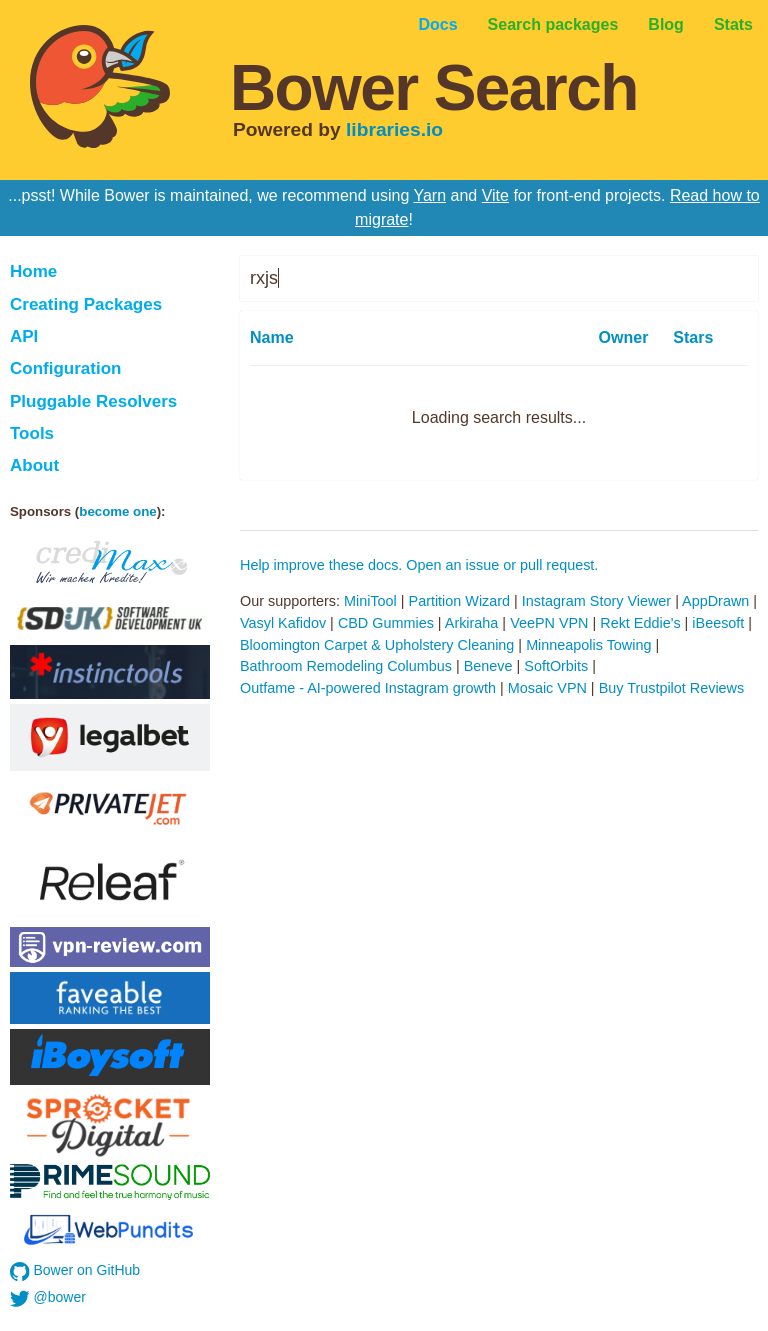 This screenshot has height=1331, width=768. Describe the element at coordinates (693, 337) in the screenshot. I see `Stars` at that location.